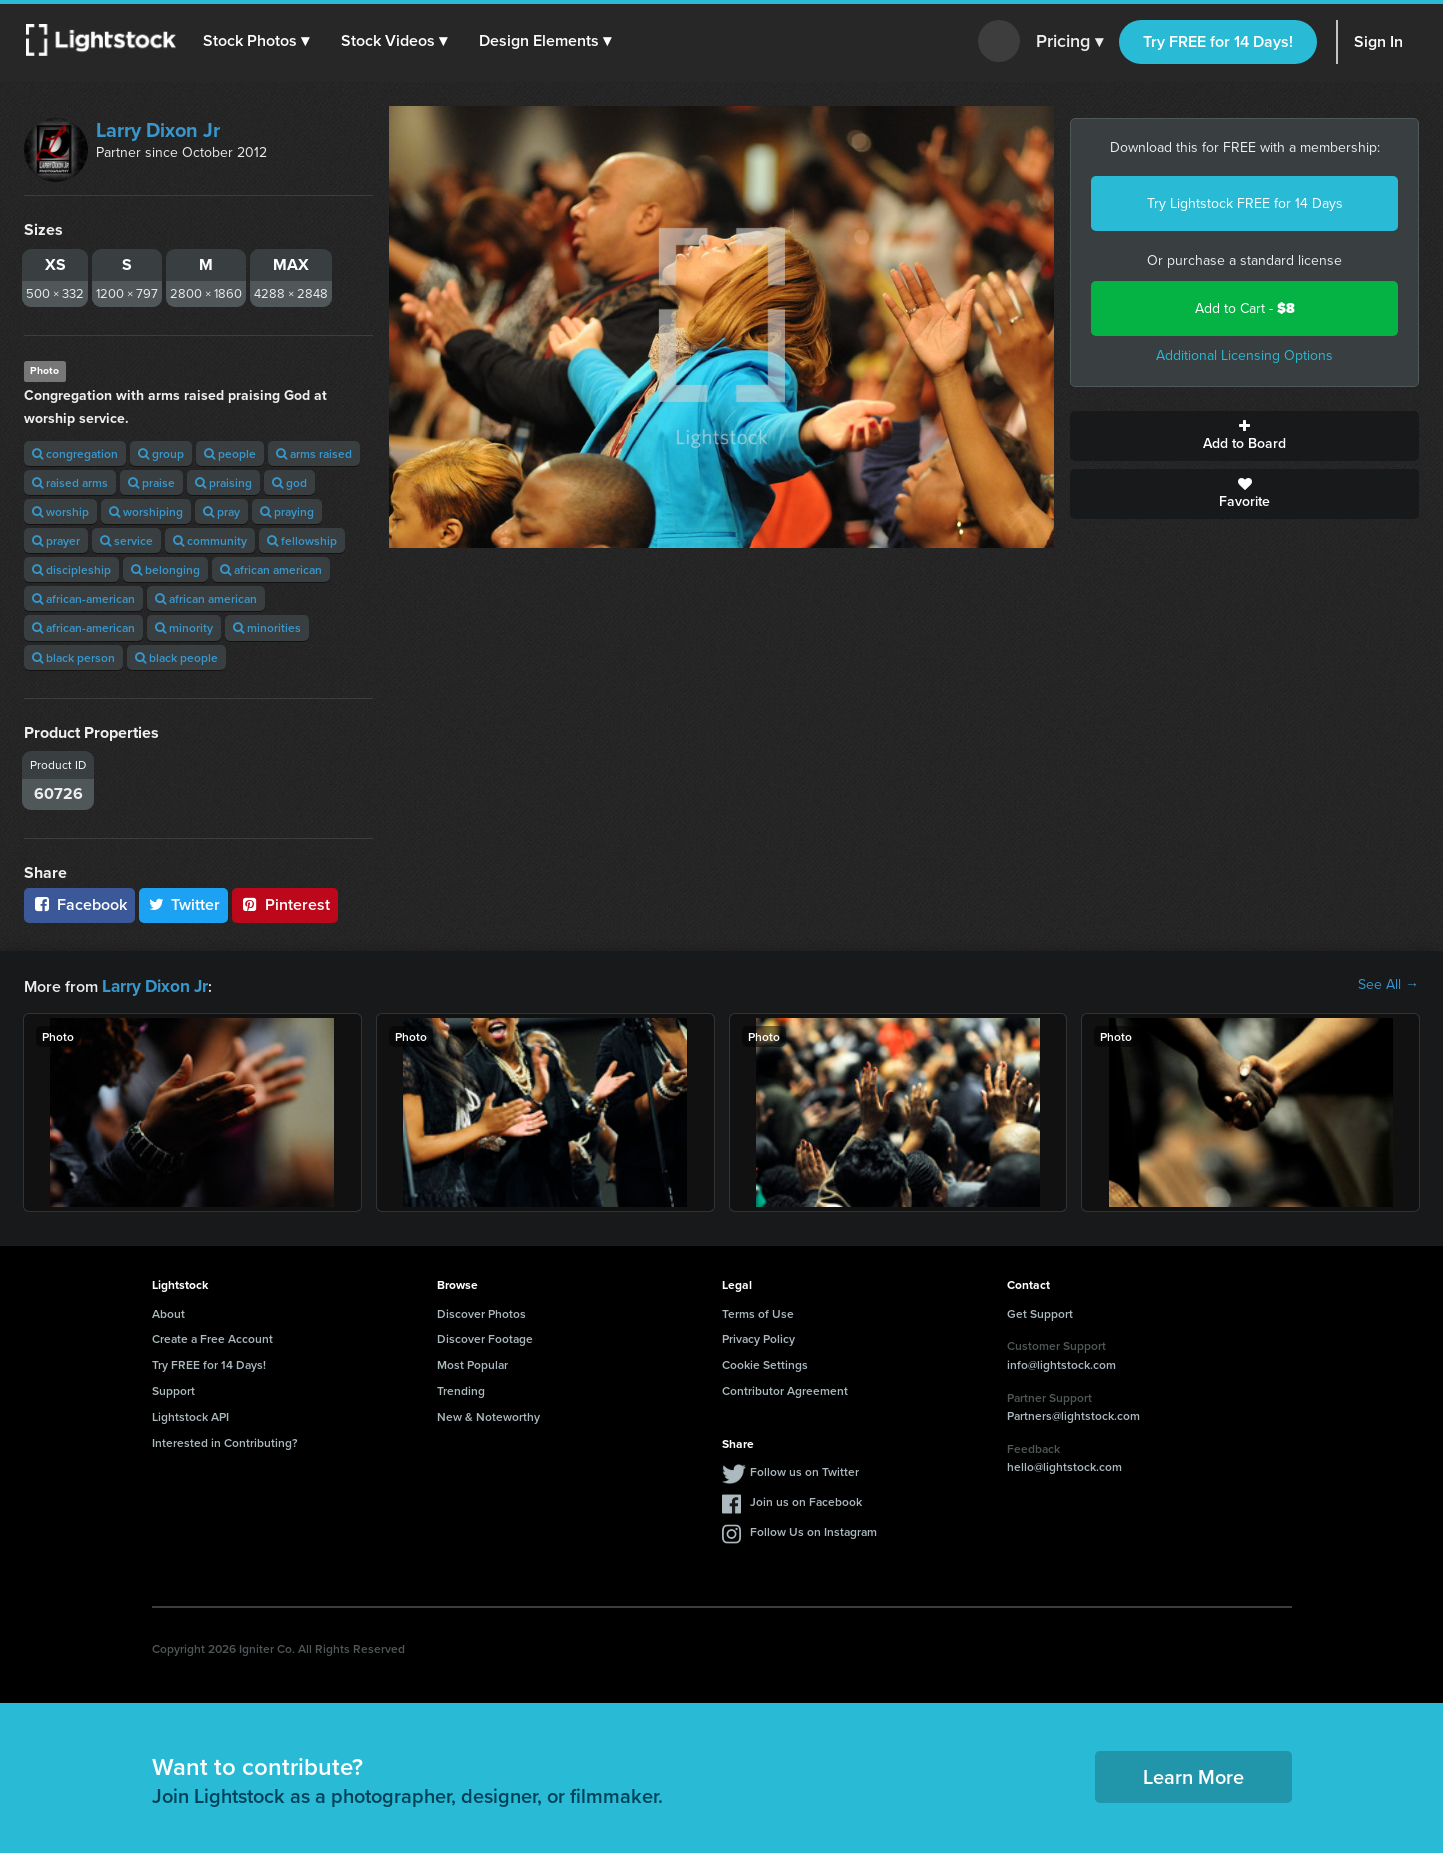 The height and width of the screenshot is (1853, 1443). I want to click on Follow us on Twitter, so click(804, 1469).